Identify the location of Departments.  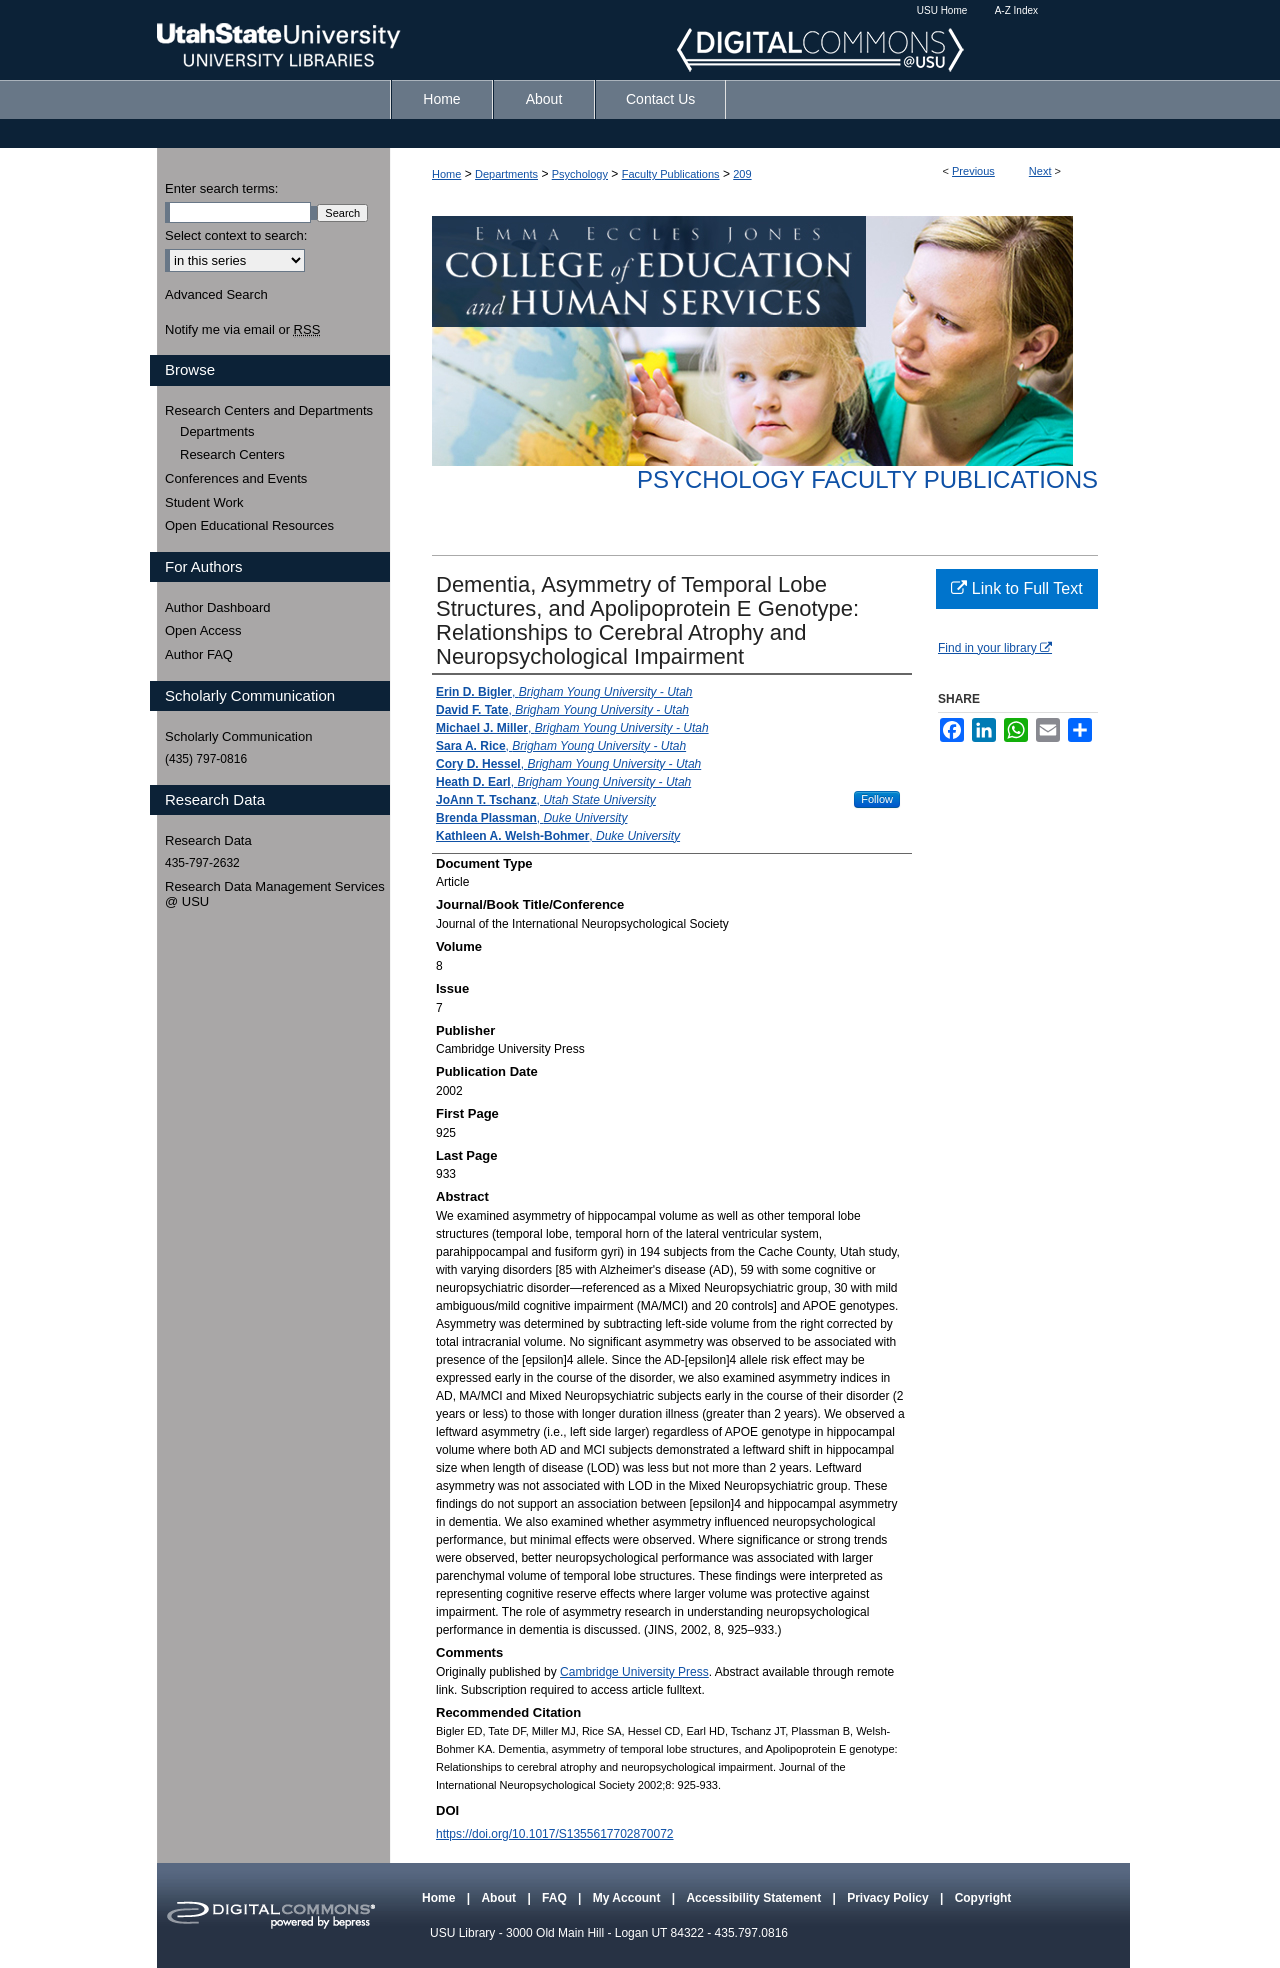
(506, 174).